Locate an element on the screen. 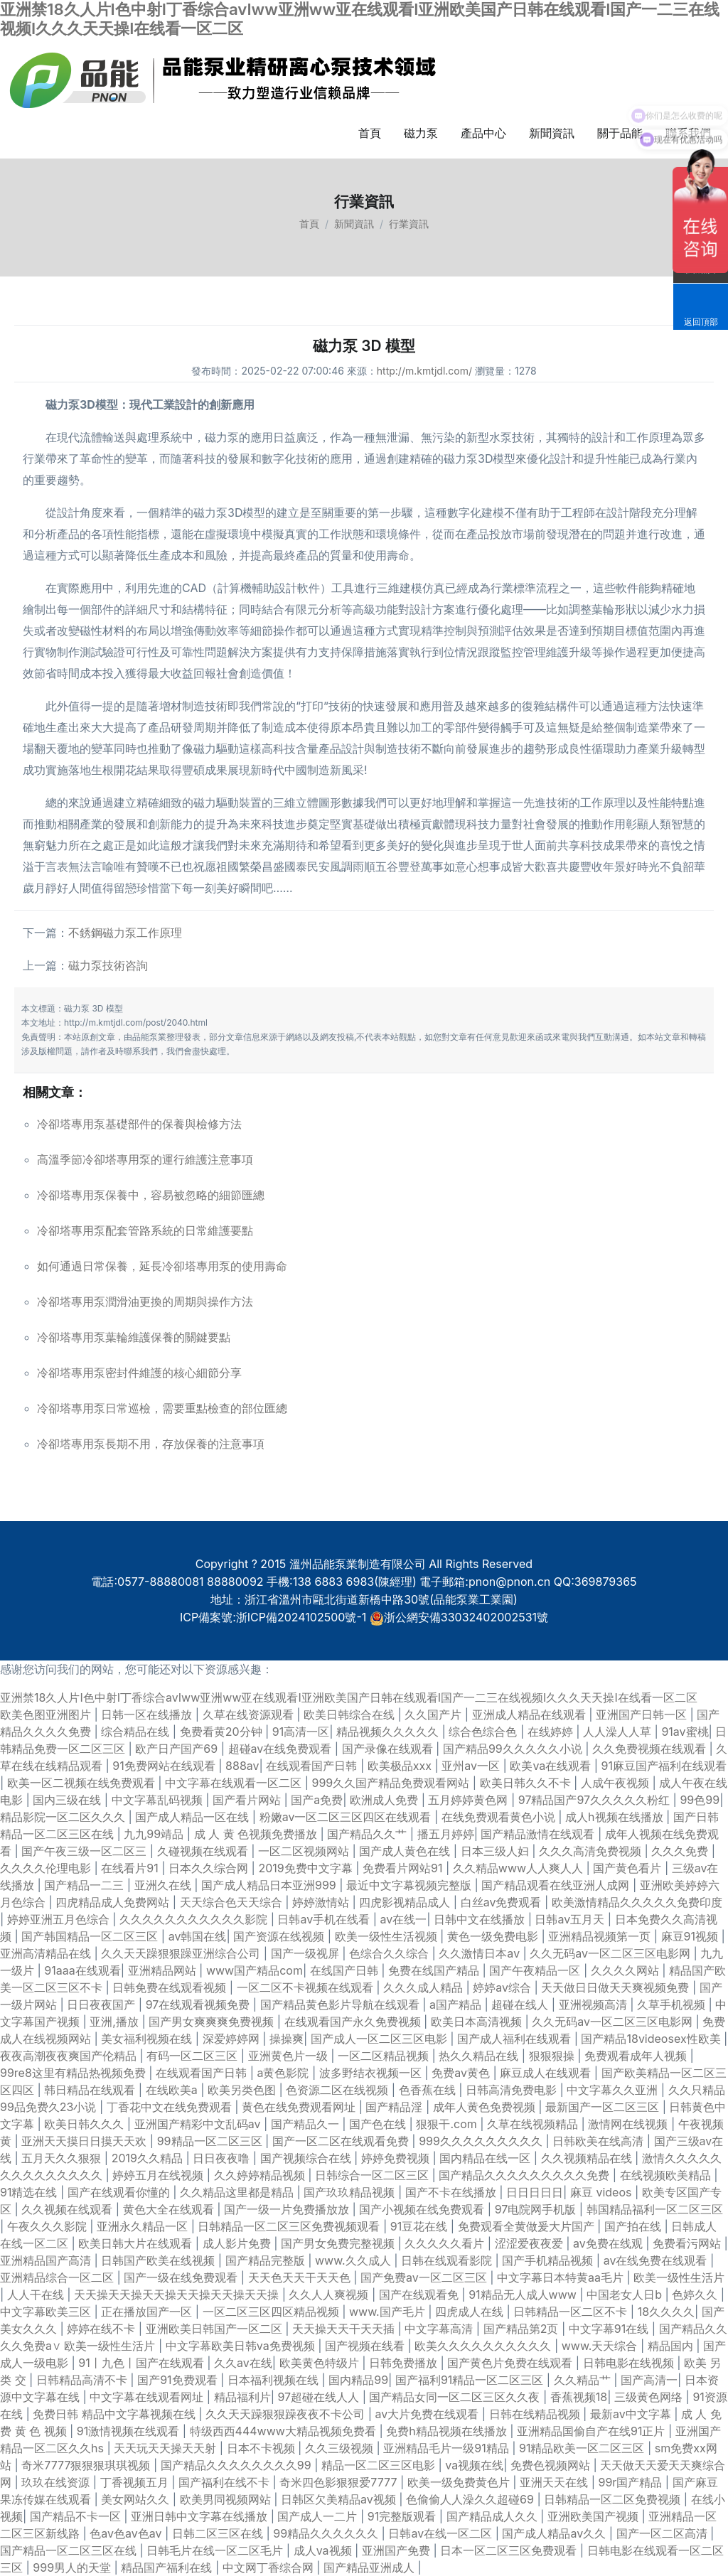 This screenshot has width=728, height=2576. 在线婷婷 is located at coordinates (552, 1731).